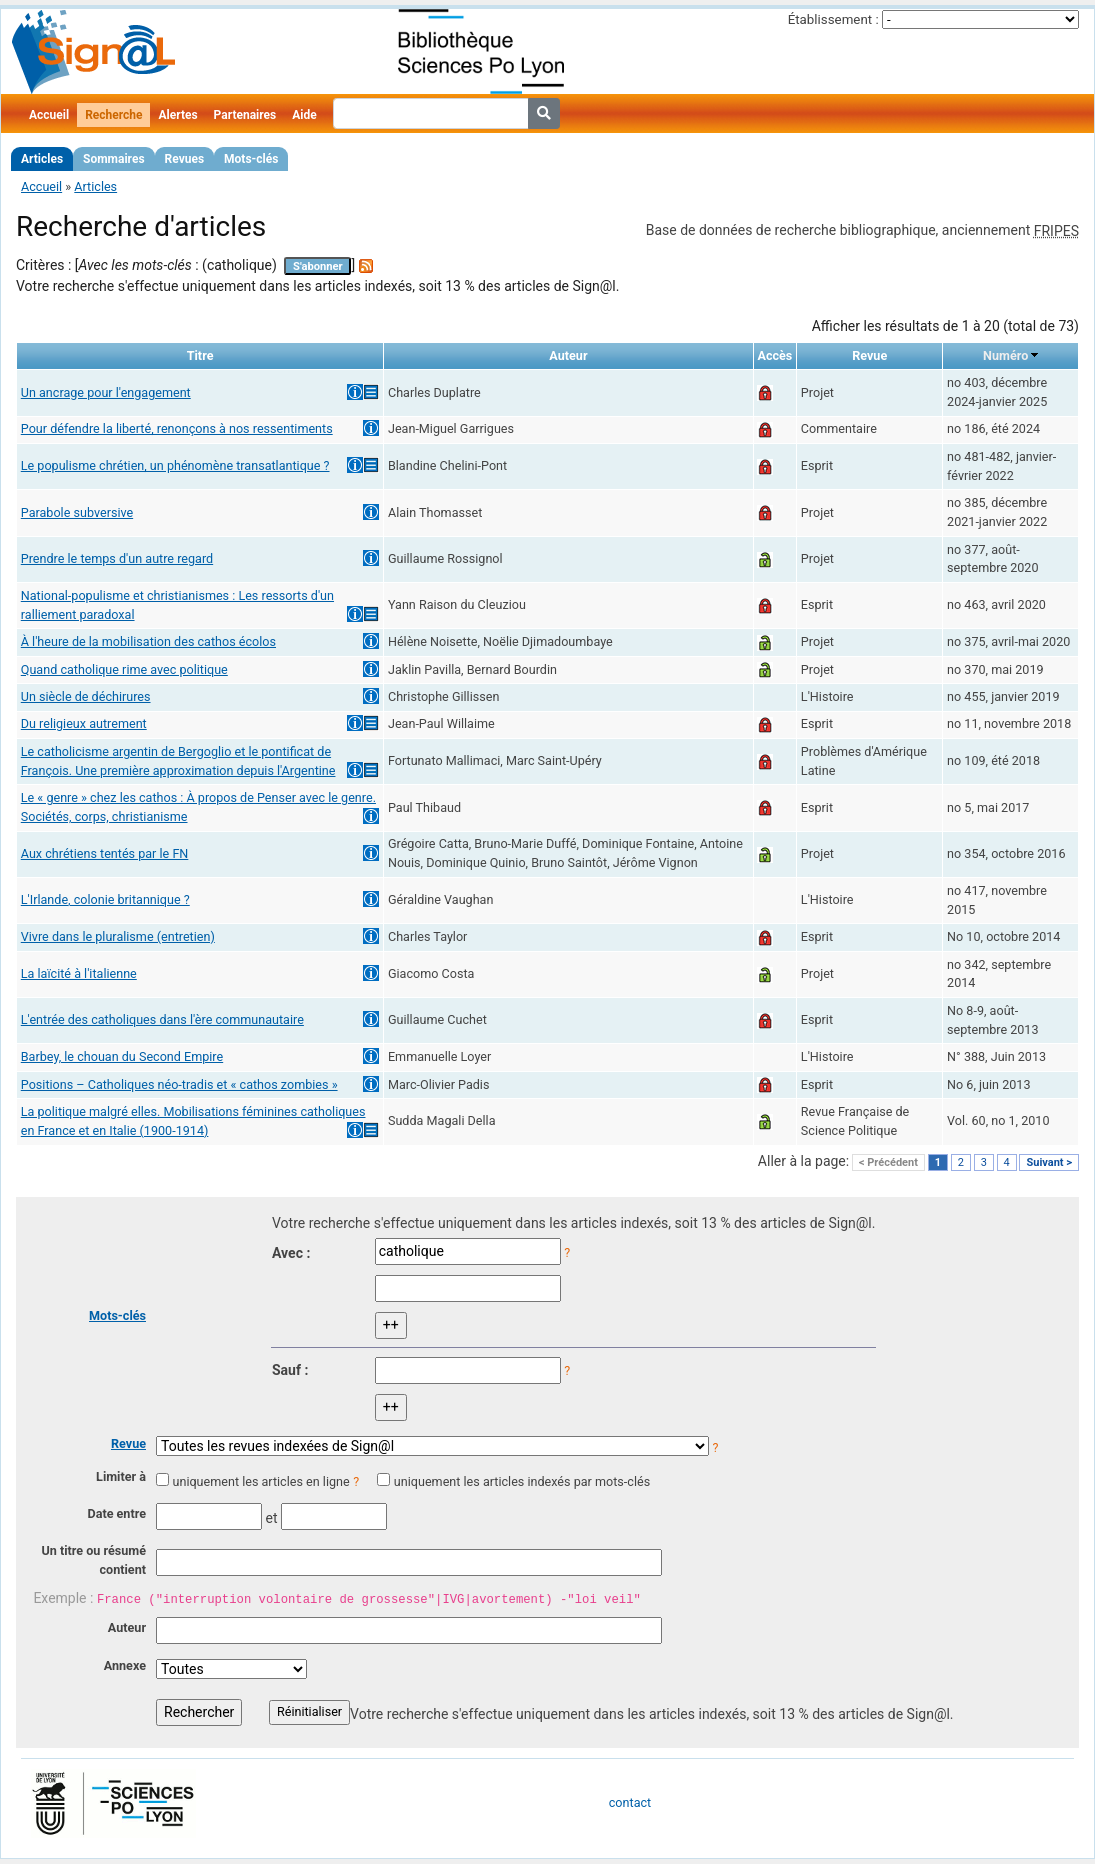  Describe the element at coordinates (118, 936) in the screenshot. I see `Vivre dans le pluralisme (entretien)` at that location.